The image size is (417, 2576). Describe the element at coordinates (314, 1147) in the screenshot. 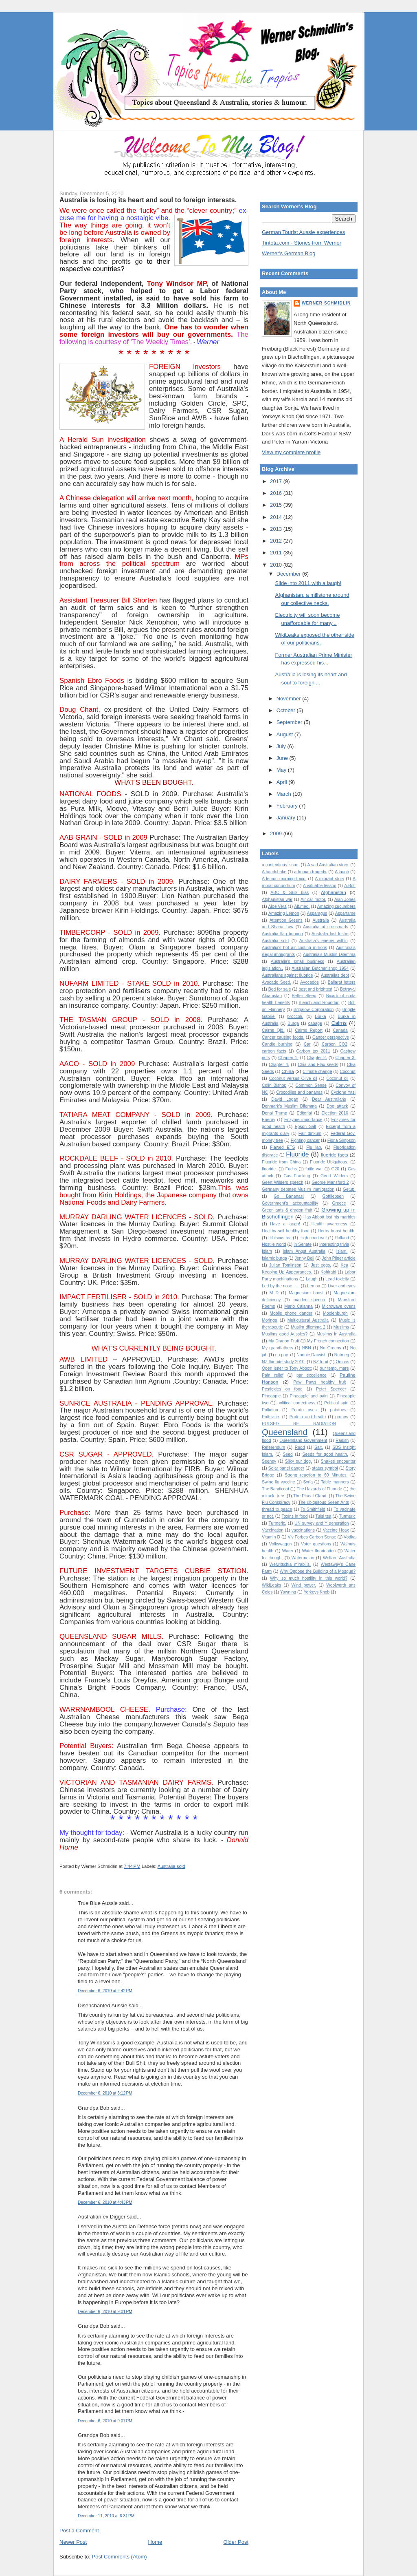

I see `Flu jab.` at that location.